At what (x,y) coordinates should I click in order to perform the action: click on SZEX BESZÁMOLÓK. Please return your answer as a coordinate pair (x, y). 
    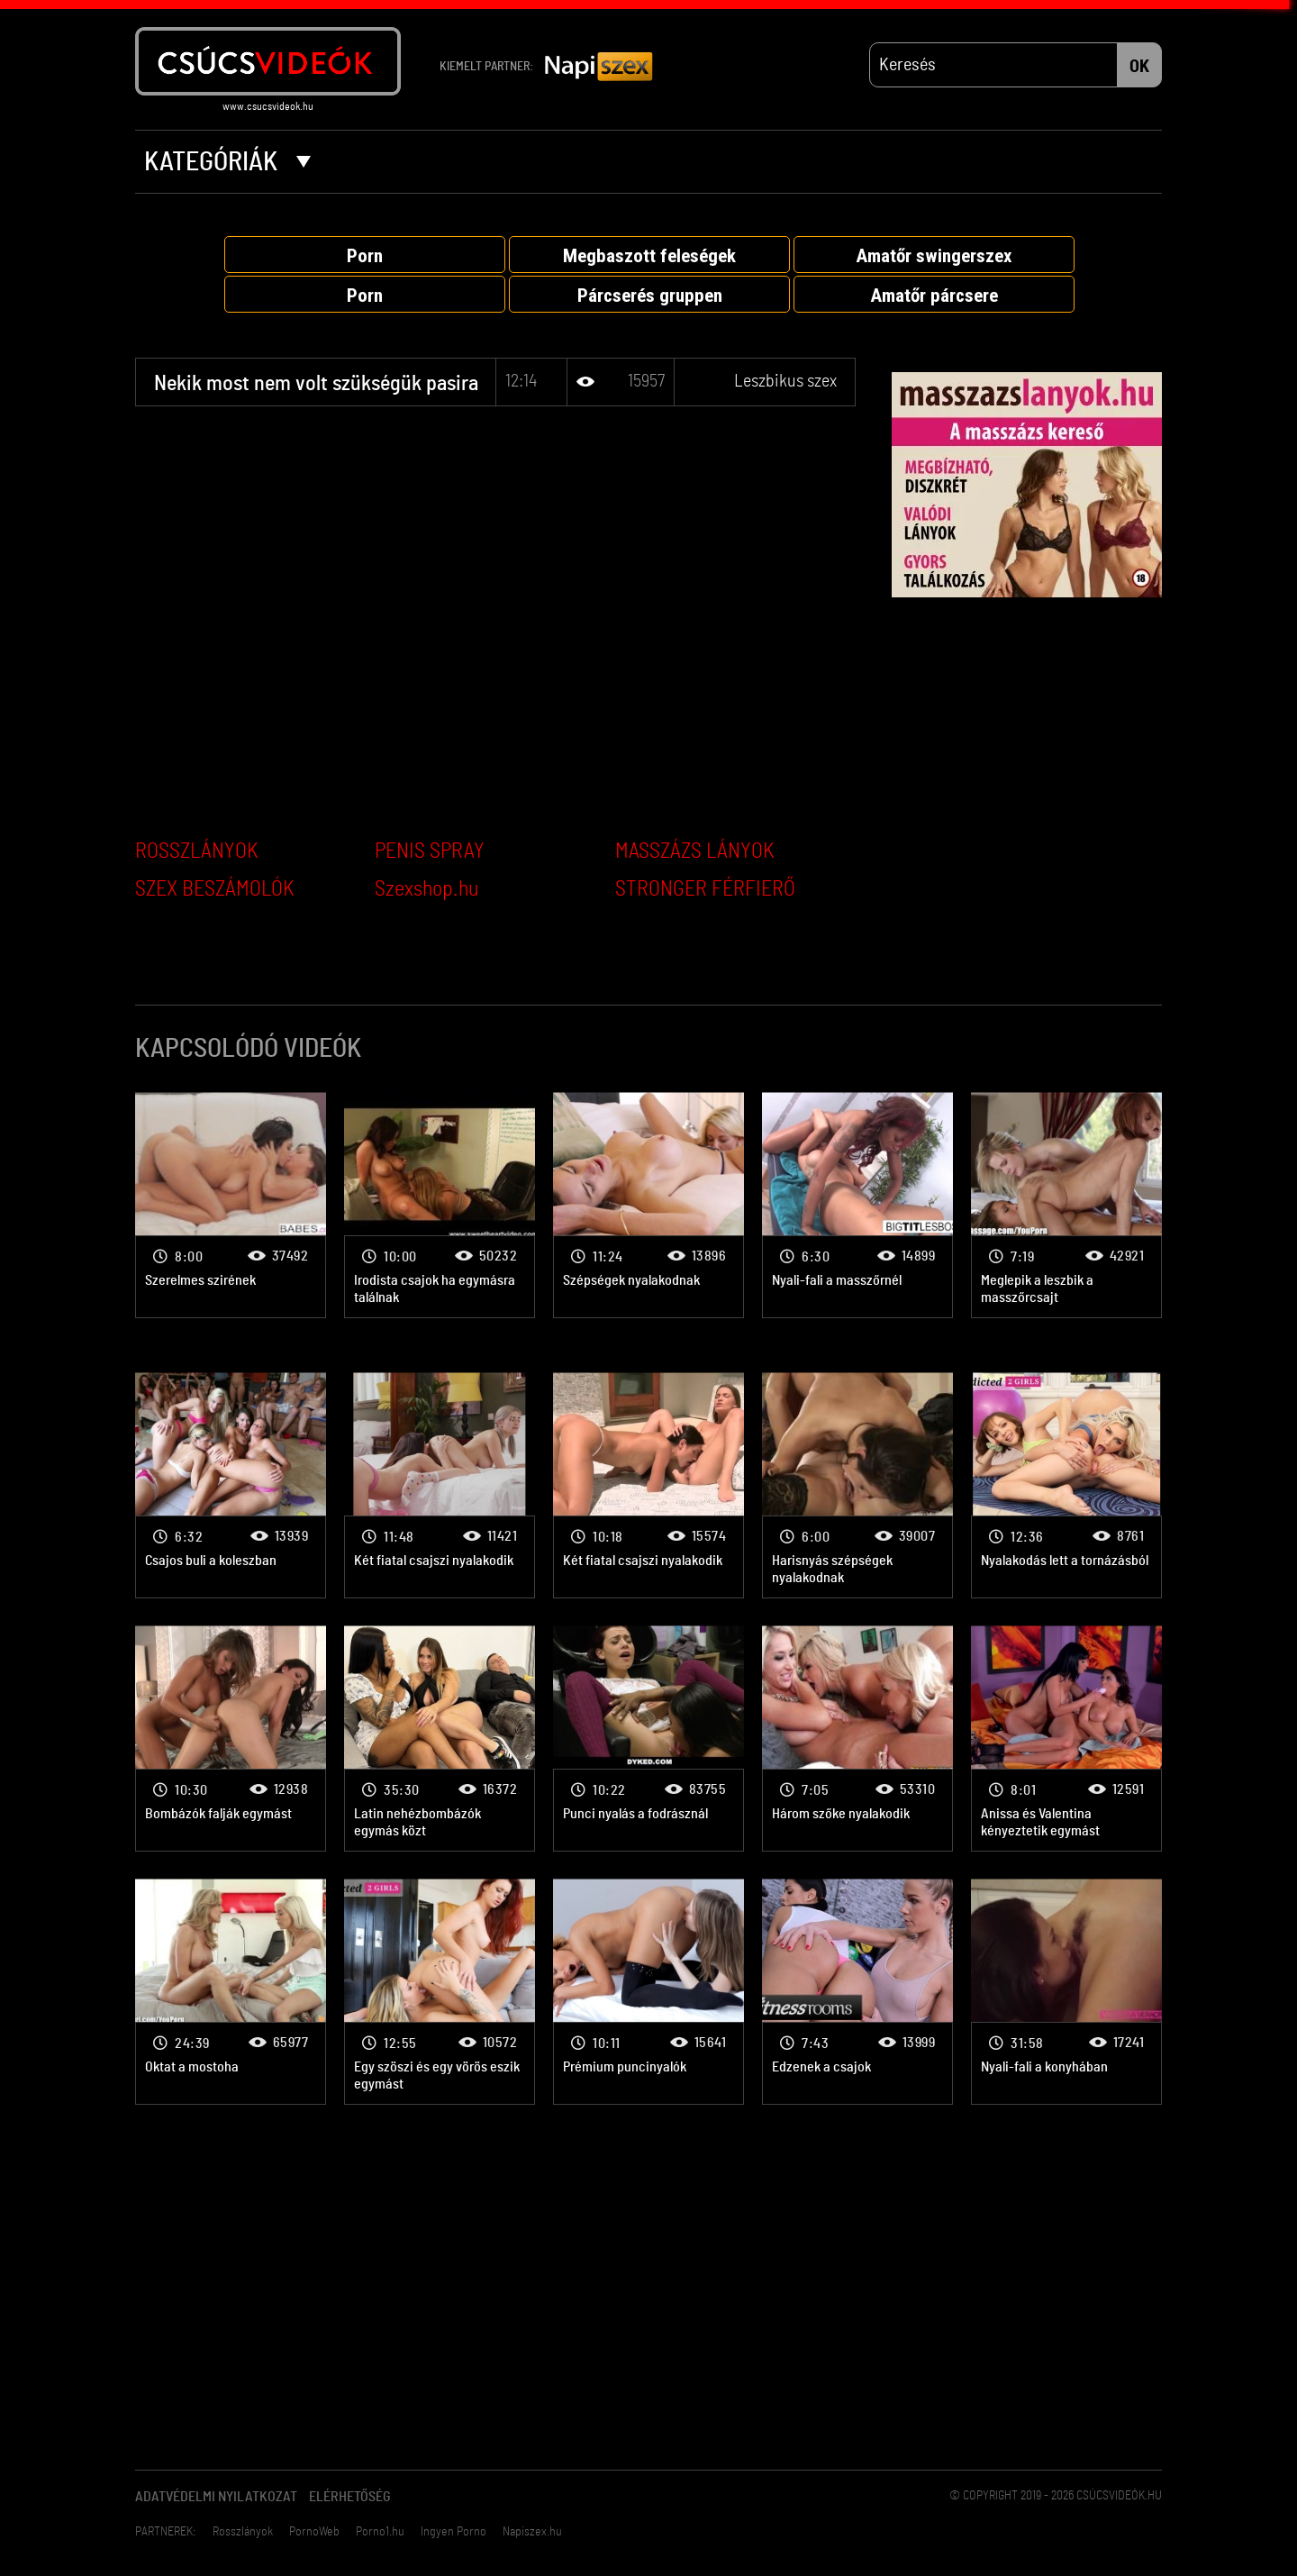
    Looking at the image, I should click on (215, 889).